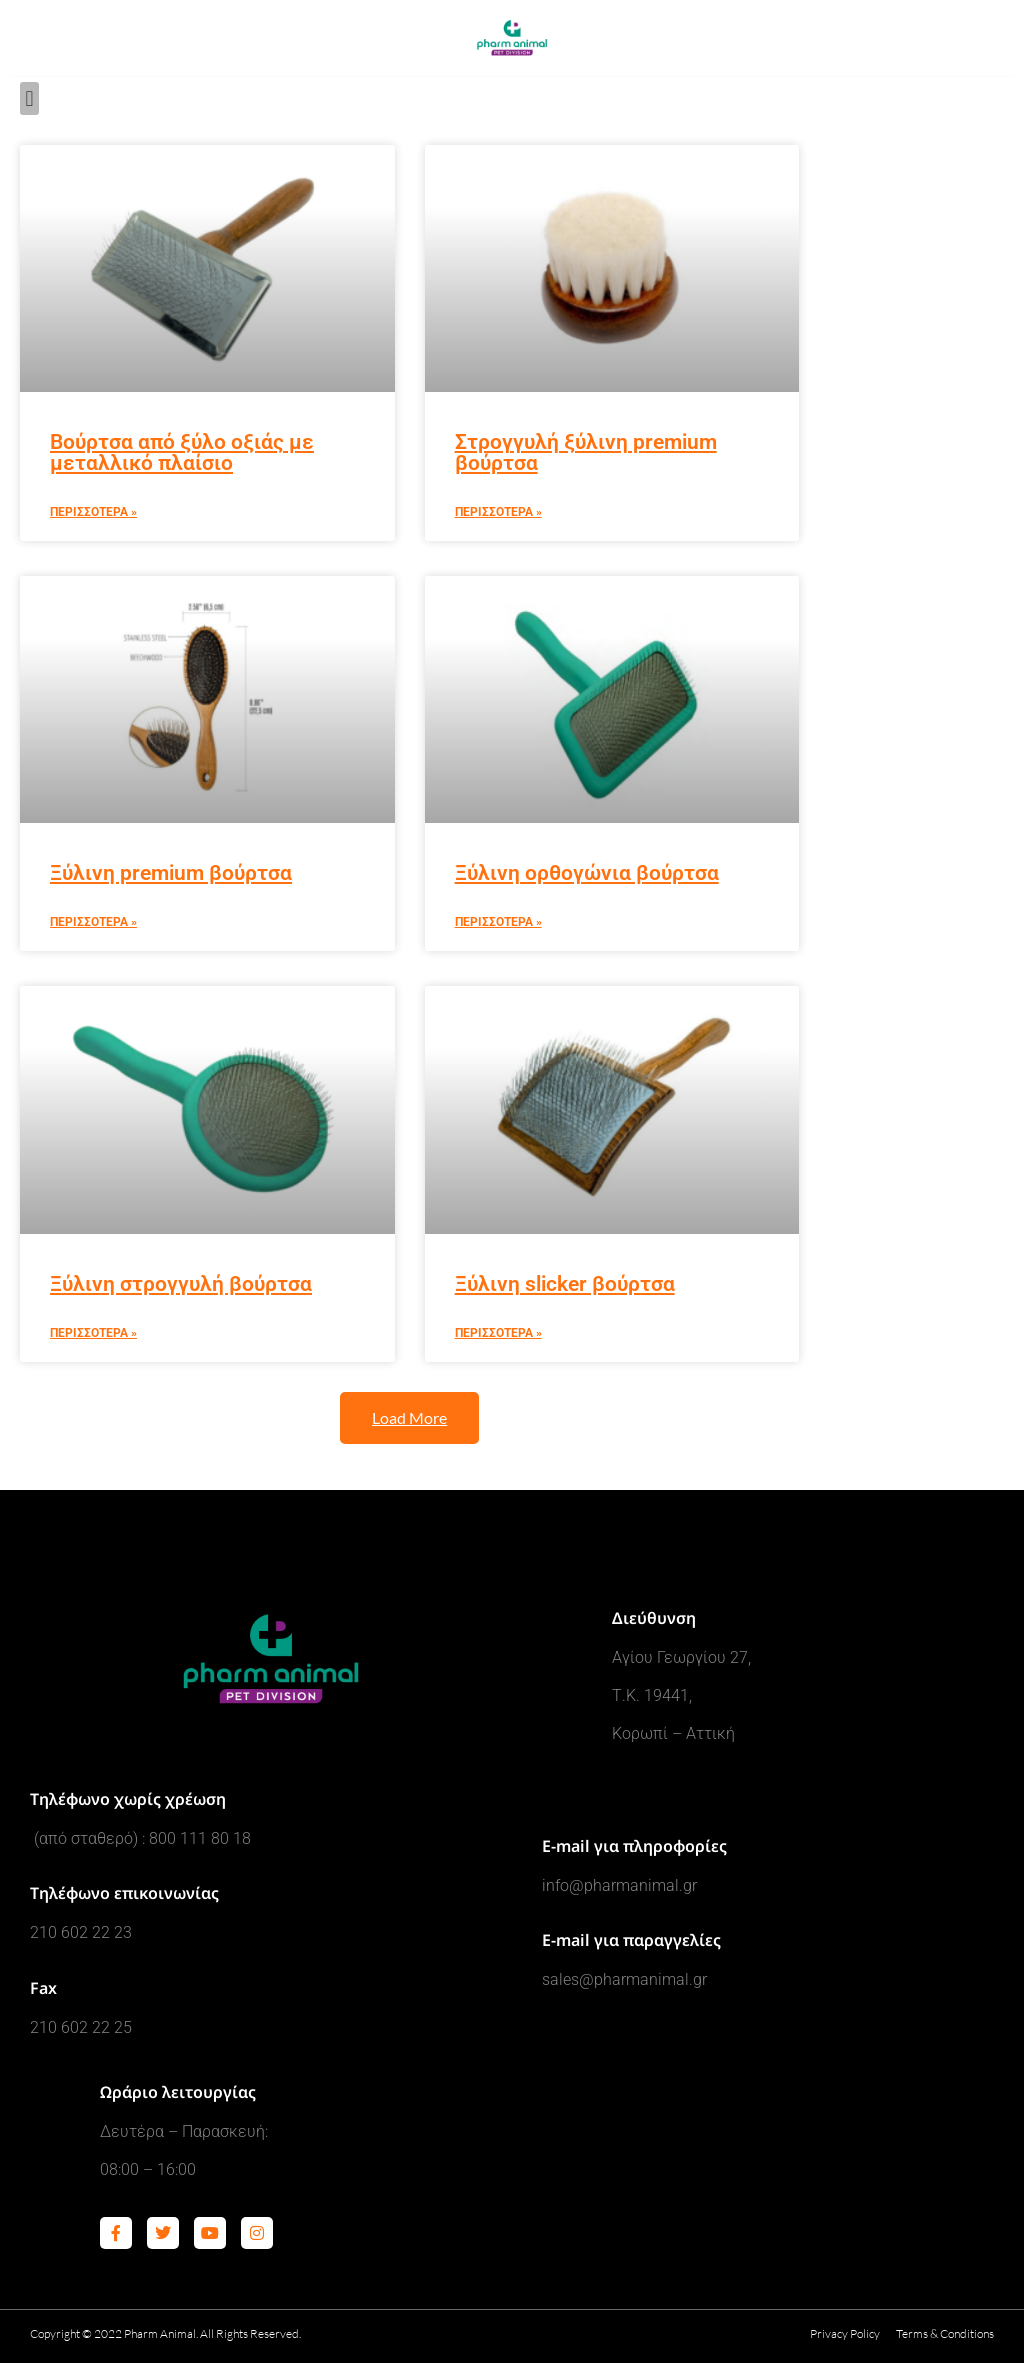  I want to click on Ξύλινη στρογγυλή βούρτσα, so click(181, 1284).